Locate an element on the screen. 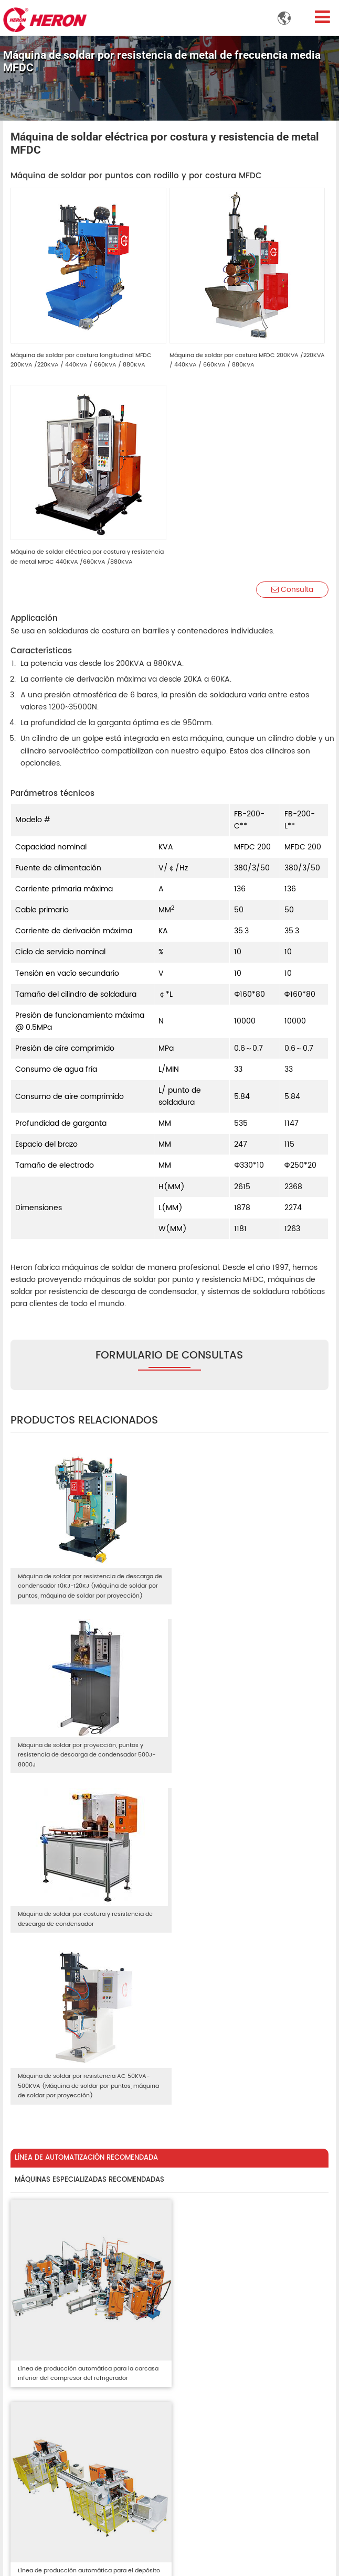 The image size is (339, 2576). Línea de producción automática para carcasa de compresor de aire acondicionado is located at coordinates (85, 2227).